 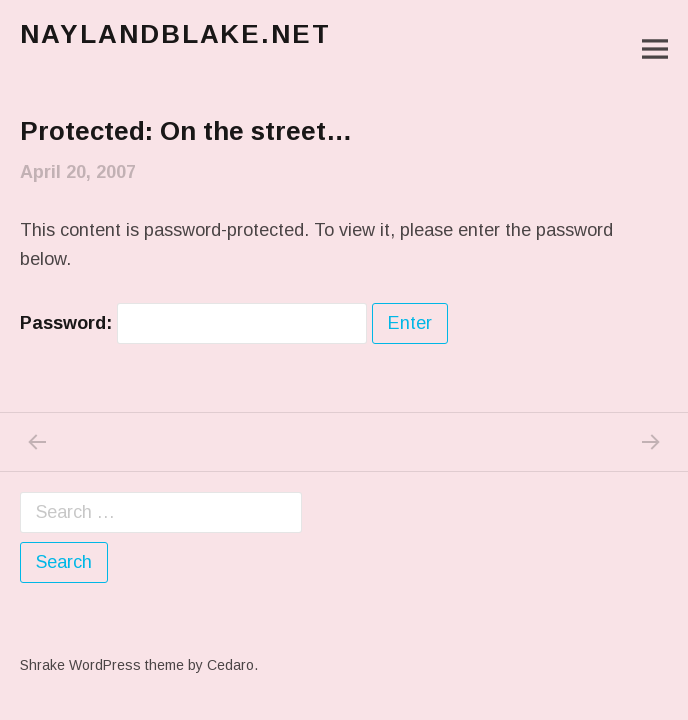 I want to click on Password:, so click(x=193, y=323).